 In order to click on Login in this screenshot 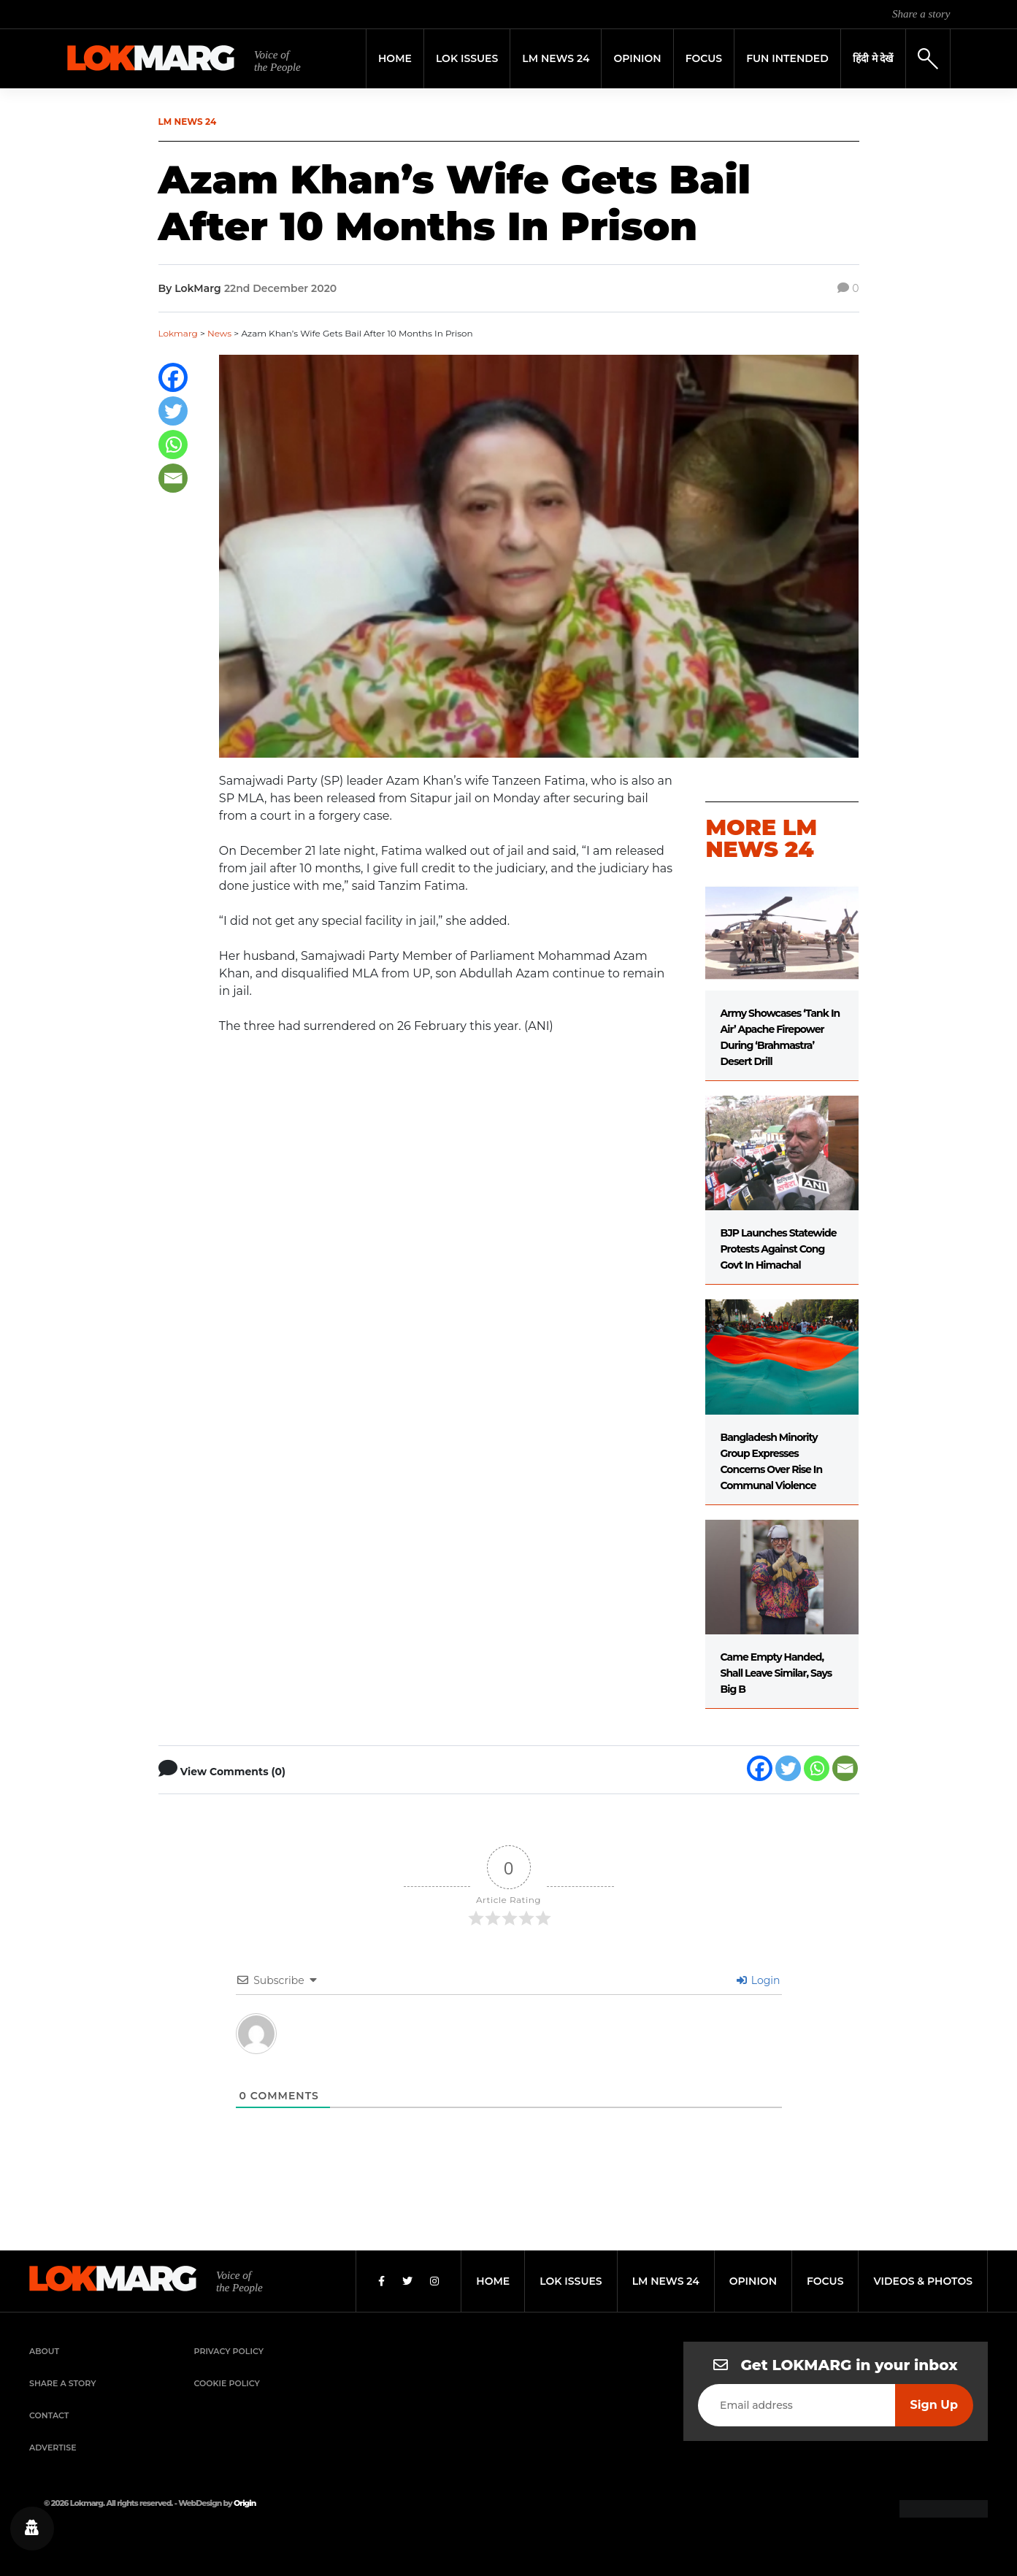, I will do `click(758, 1980)`.